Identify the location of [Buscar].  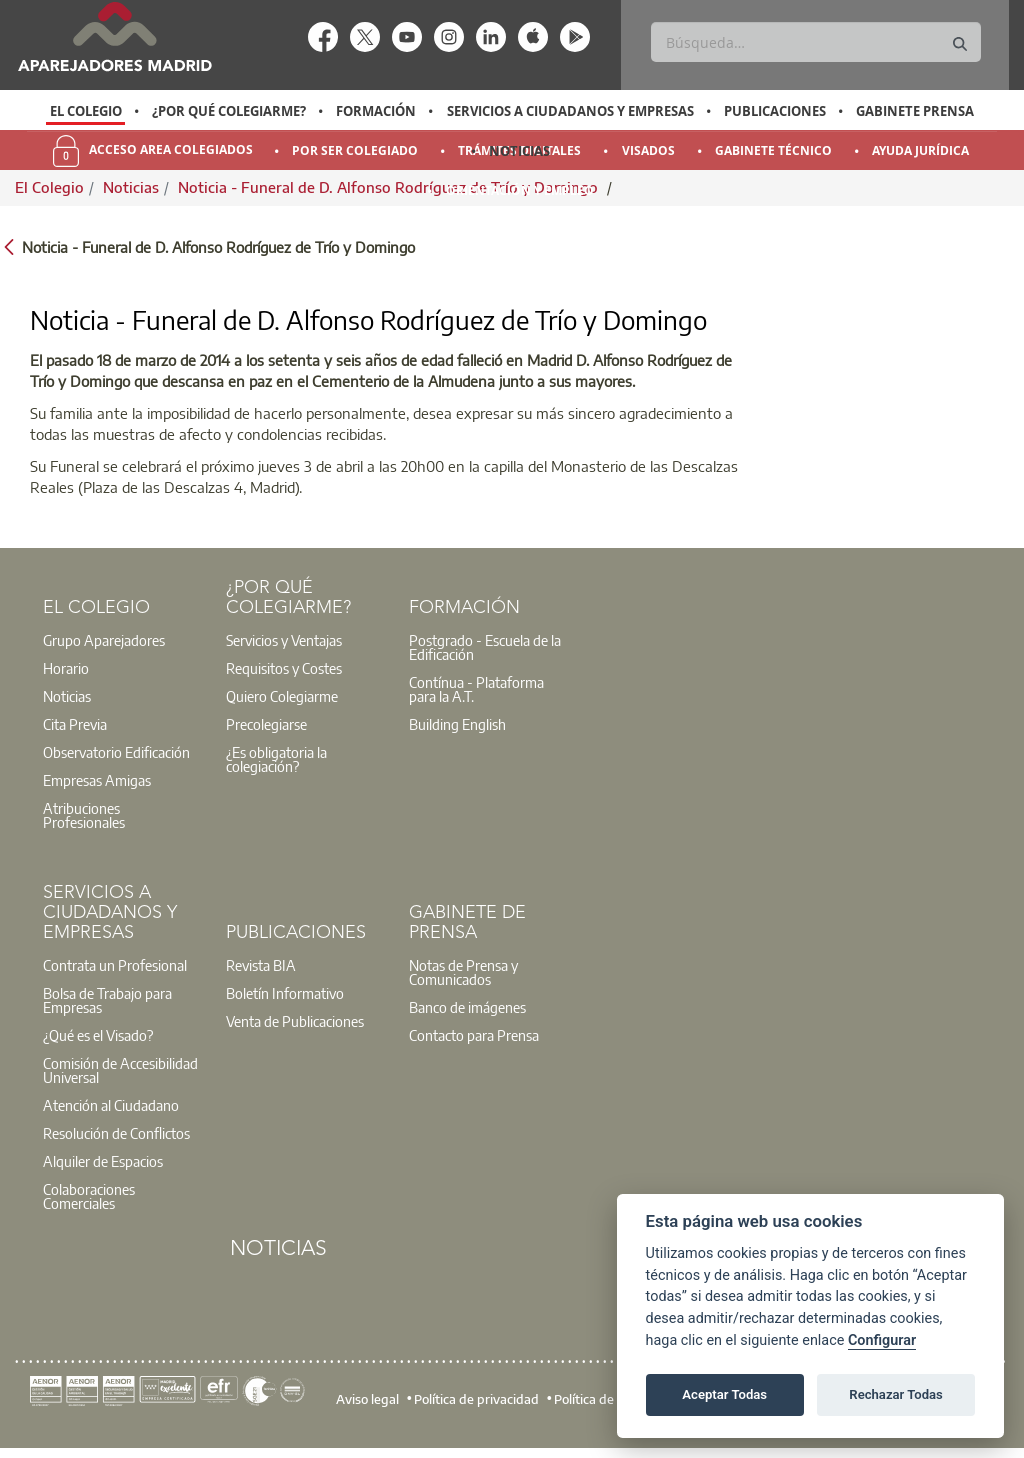
(815, 42).